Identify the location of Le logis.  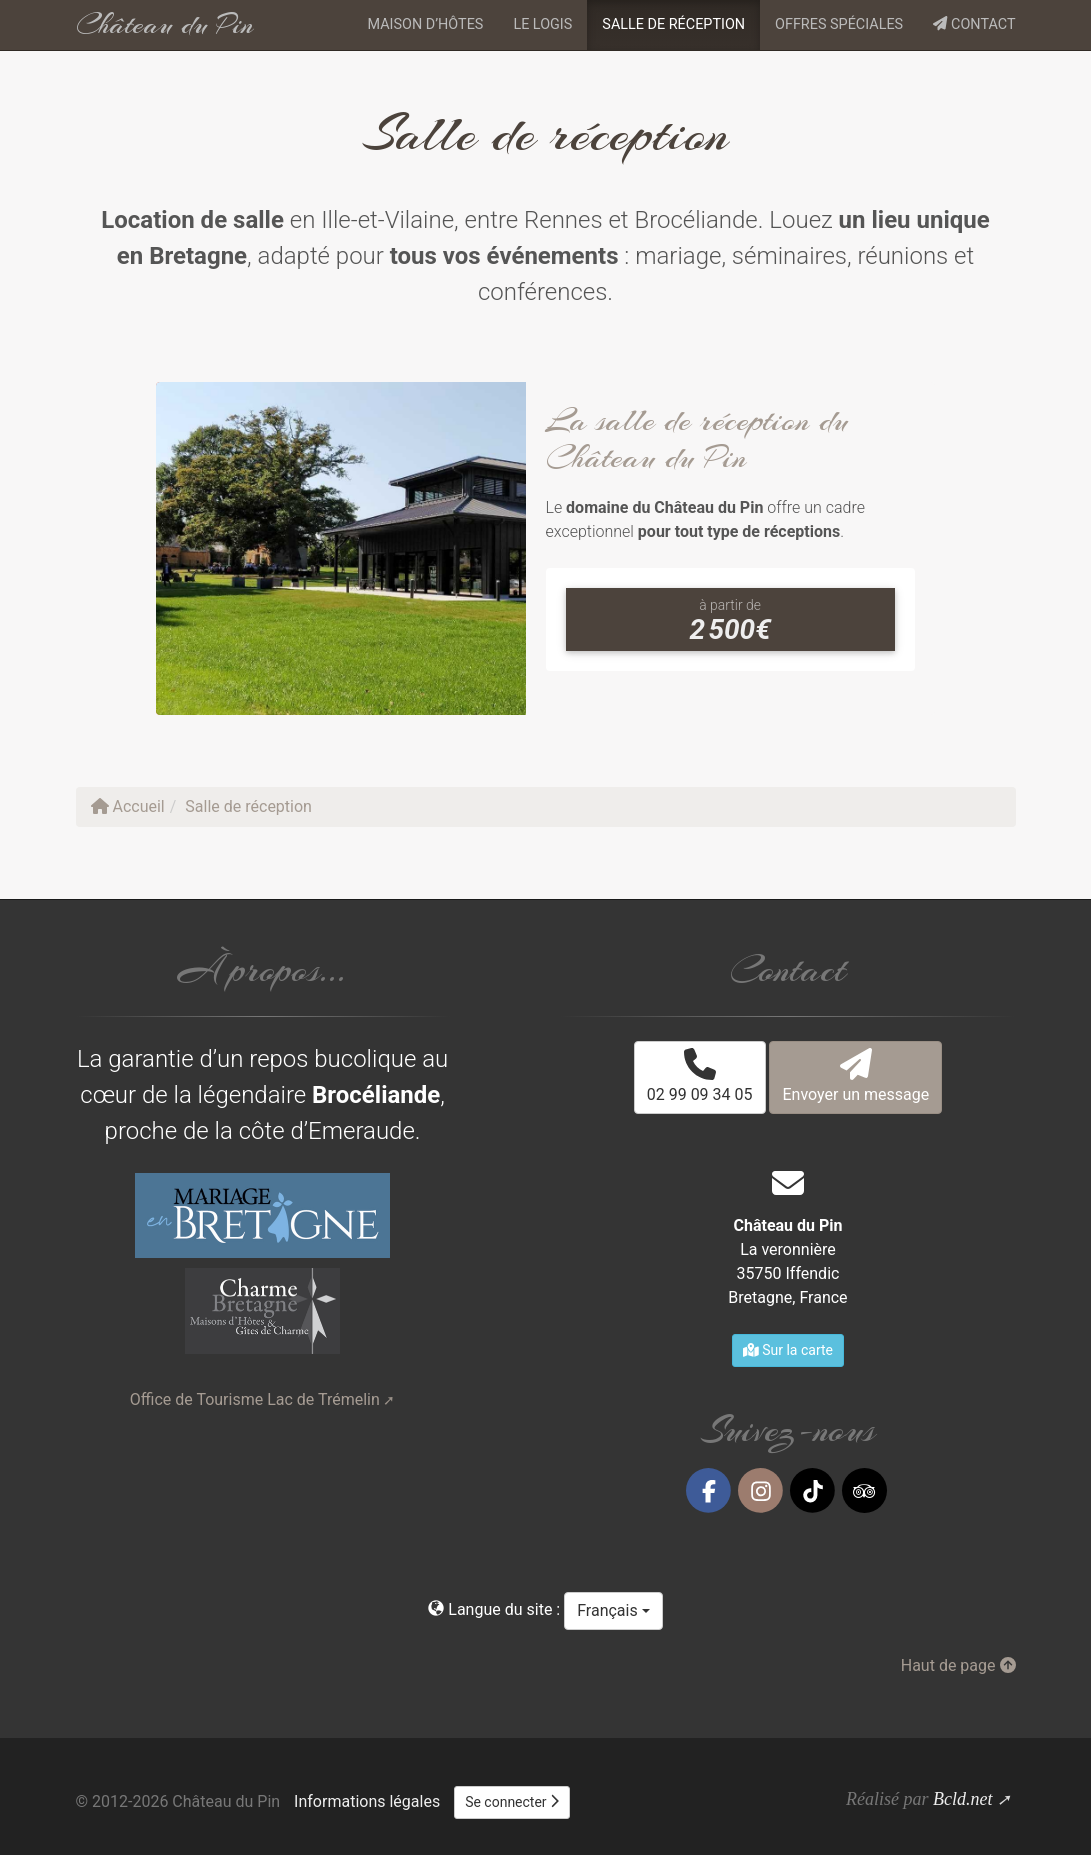
(542, 24).